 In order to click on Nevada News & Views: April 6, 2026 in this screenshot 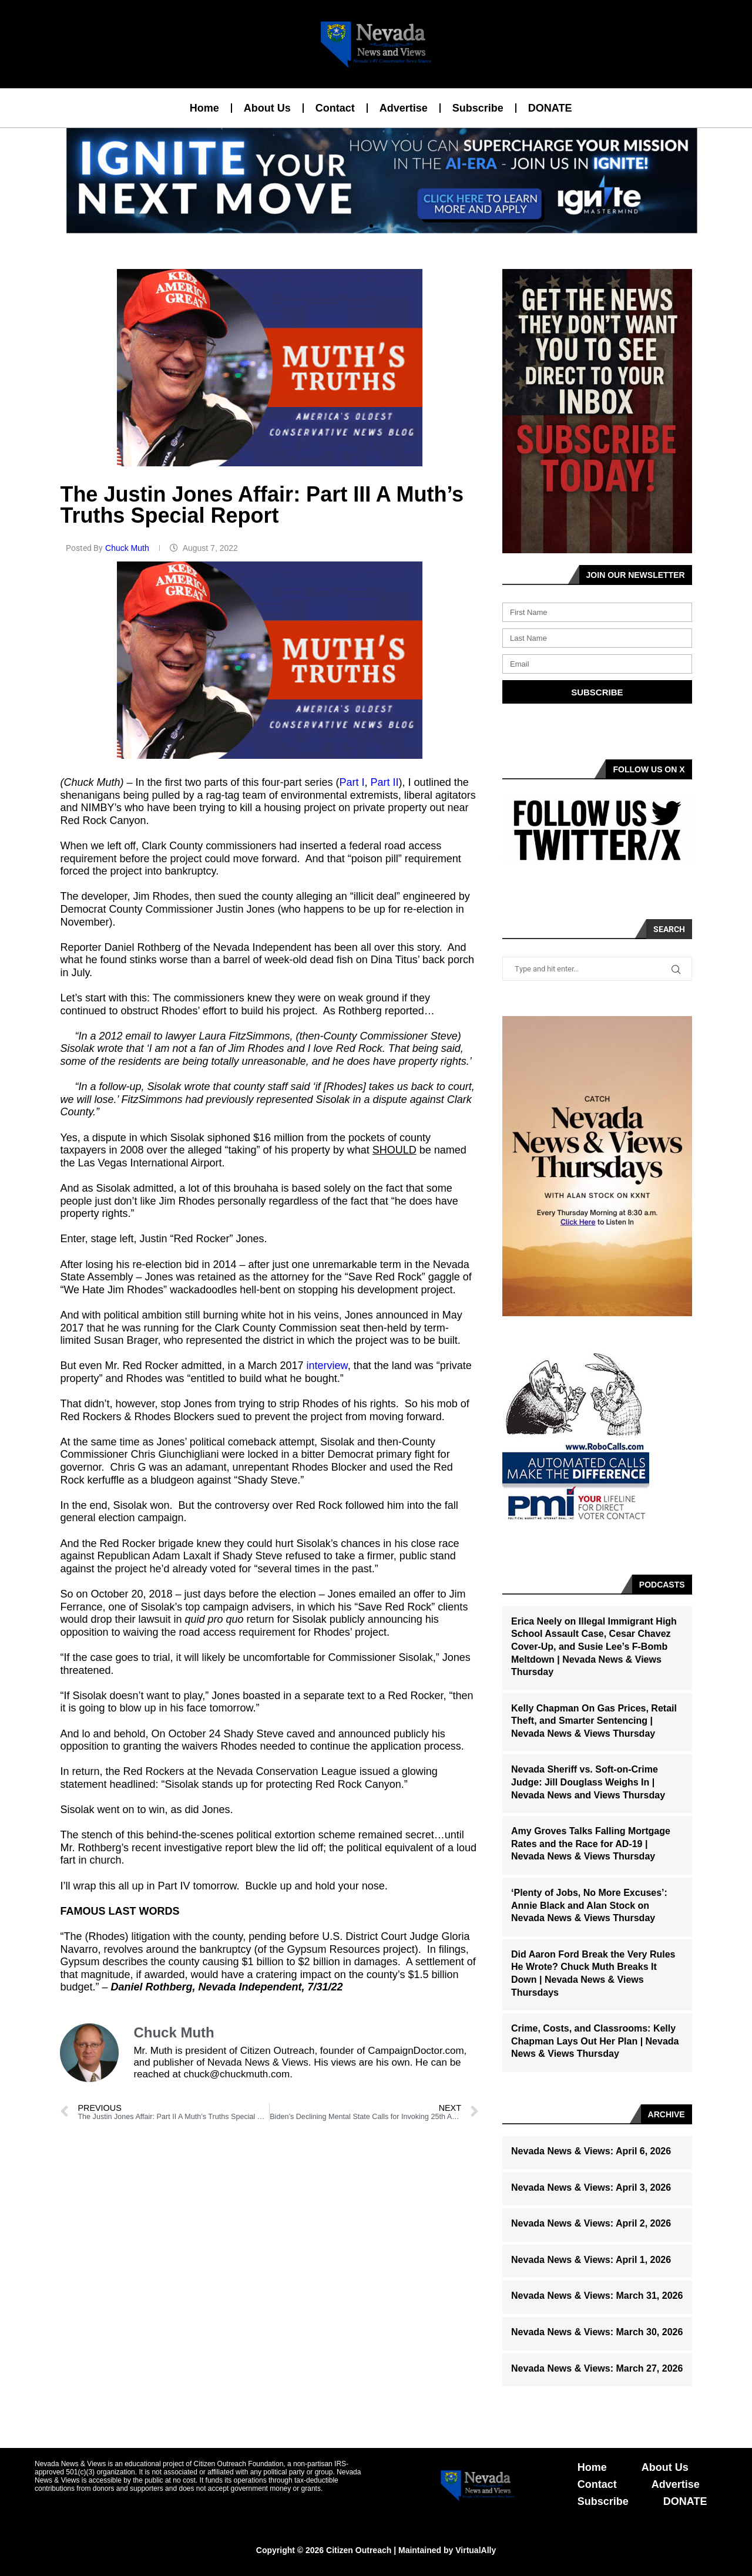, I will do `click(591, 2151)`.